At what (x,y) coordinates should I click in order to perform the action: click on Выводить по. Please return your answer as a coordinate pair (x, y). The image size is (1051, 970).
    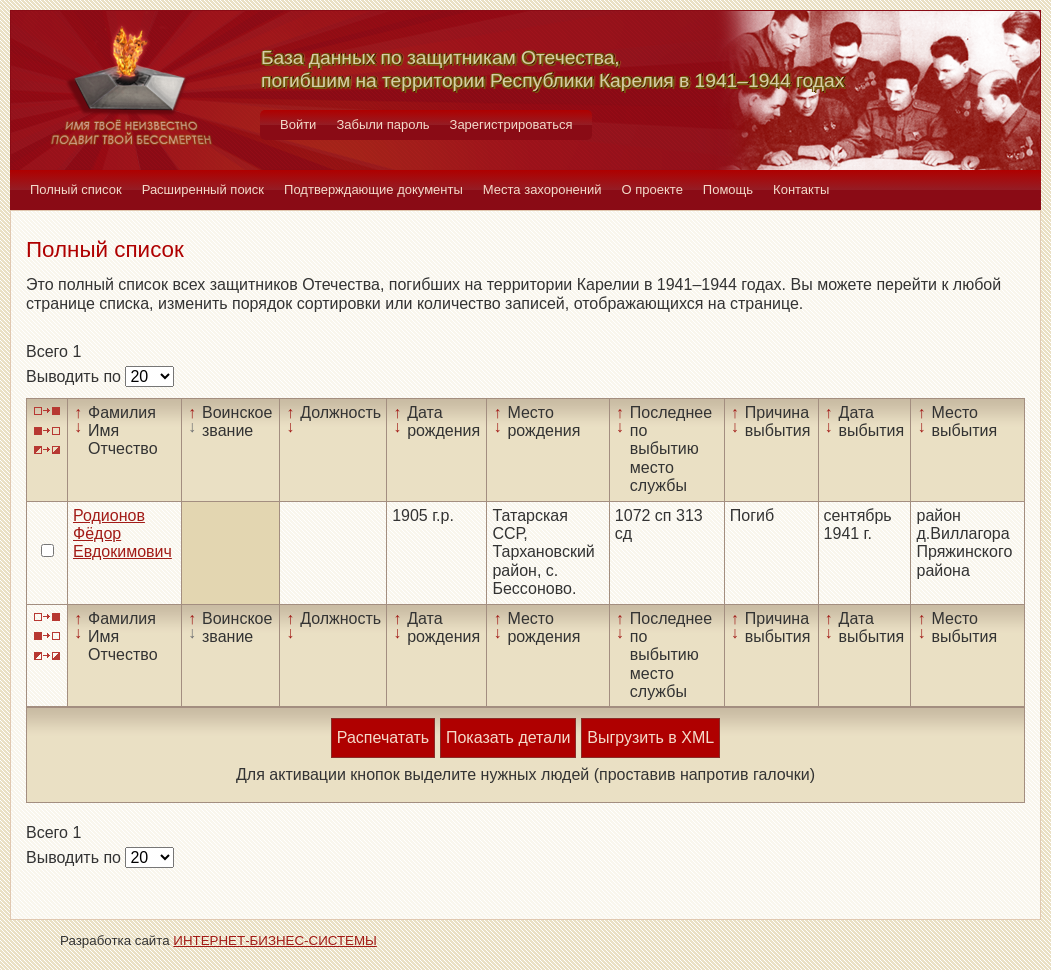
    Looking at the image, I should click on (75, 376).